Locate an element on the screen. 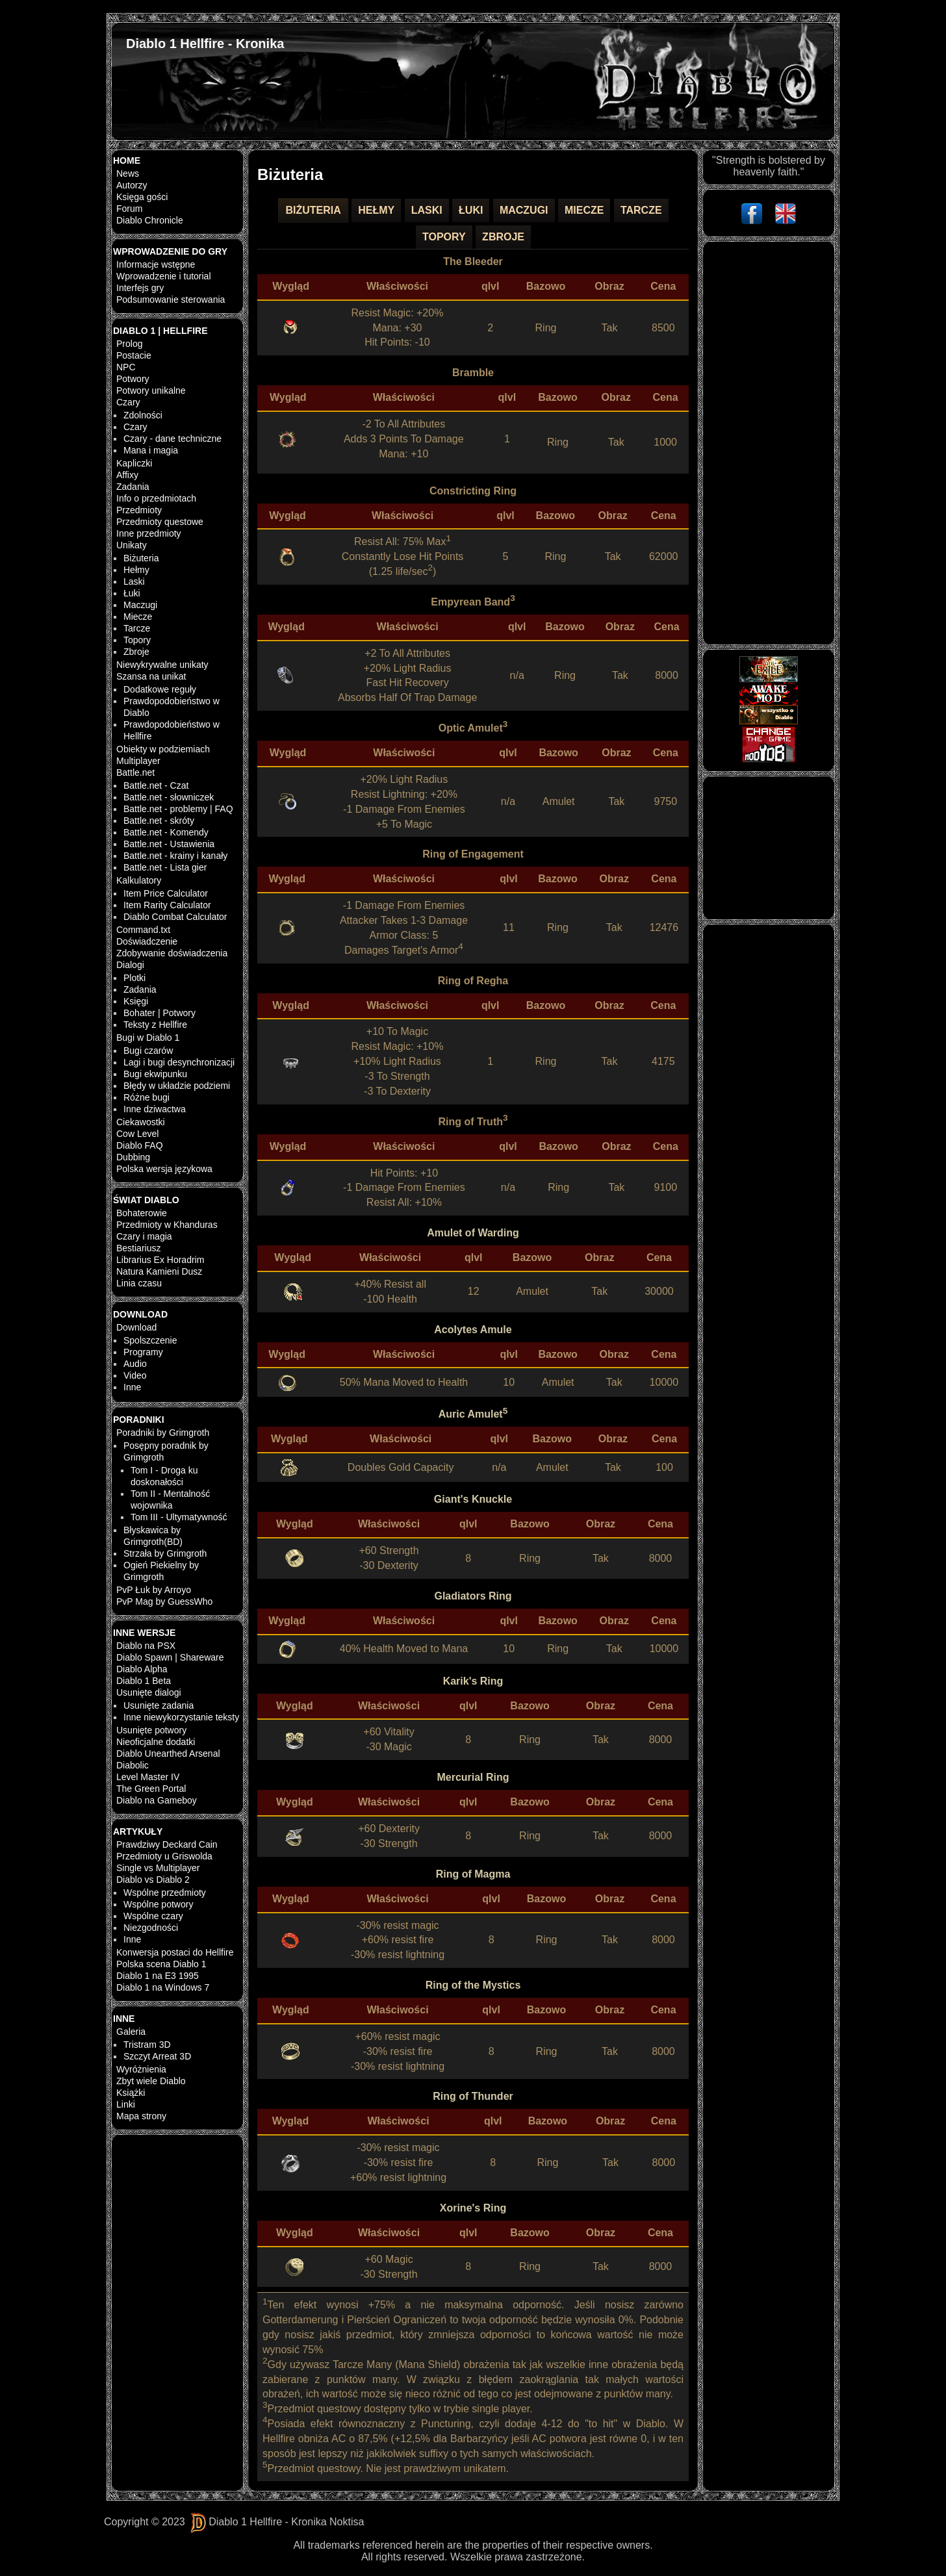 The image size is (946, 2576). Przedmioty w Khanduras is located at coordinates (167, 1224).